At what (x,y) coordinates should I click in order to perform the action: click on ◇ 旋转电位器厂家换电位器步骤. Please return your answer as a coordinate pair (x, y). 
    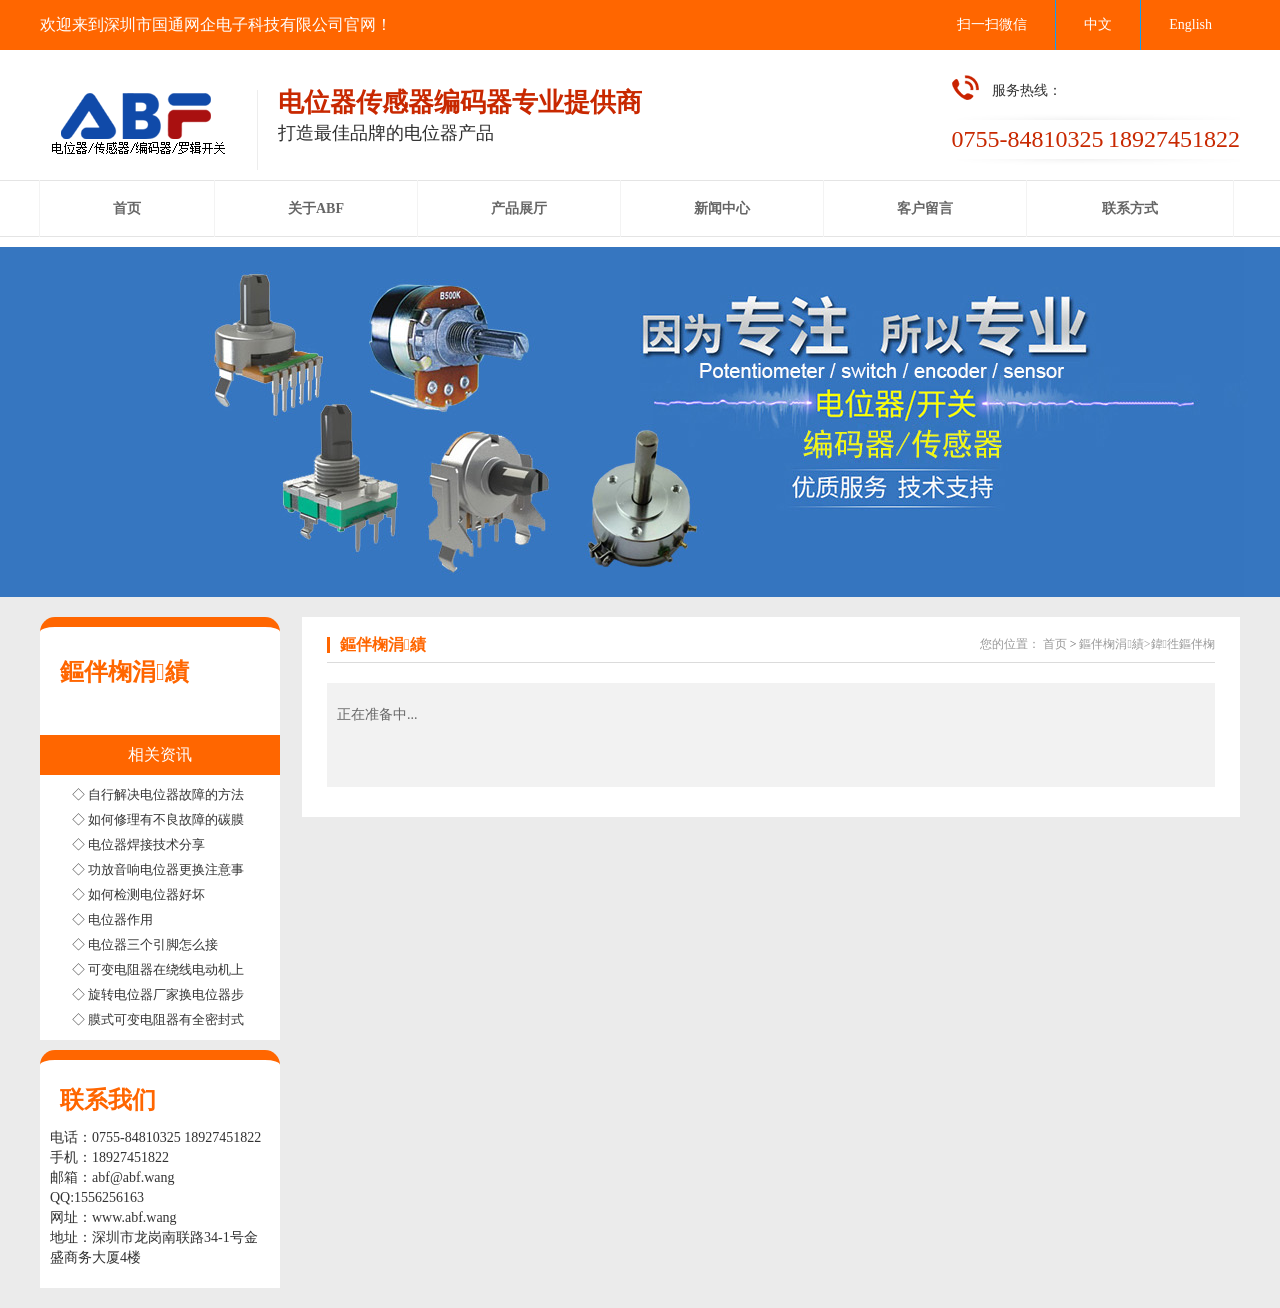
    Looking at the image, I should click on (164, 994).